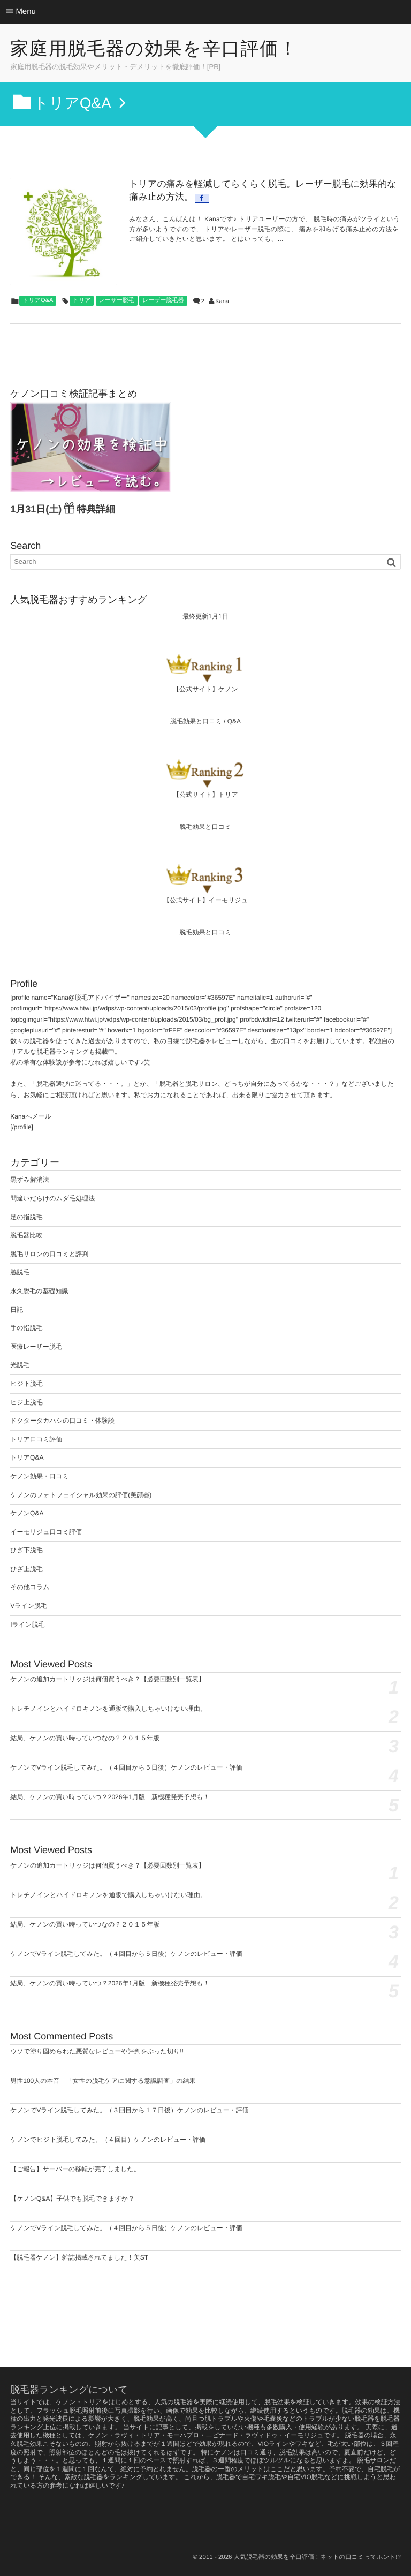 Image resolution: width=411 pixels, height=2576 pixels. Describe the element at coordinates (196, 721) in the screenshot. I see `脱毛効果と口コミ` at that location.